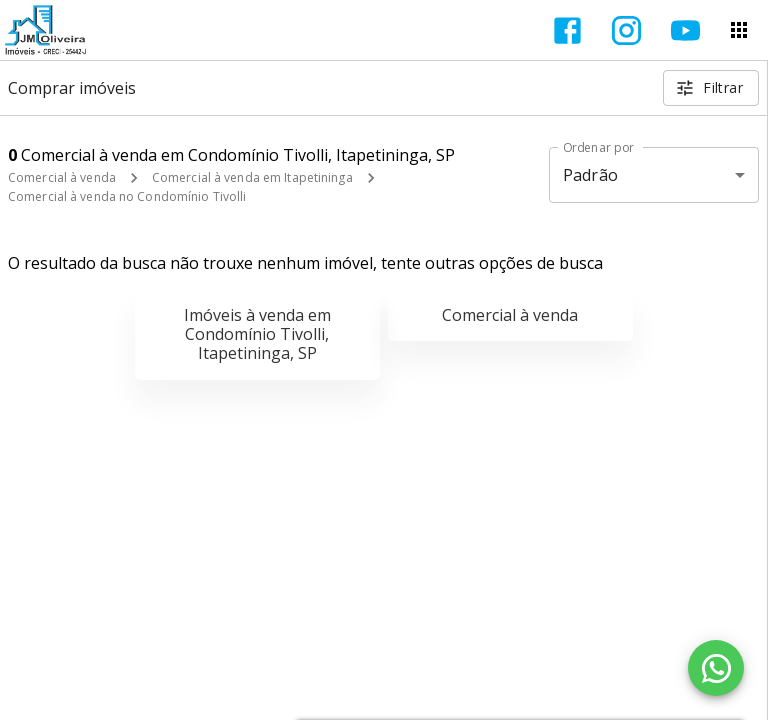  I want to click on Imóveis à venda em Condomínio Tivolli, Itapetininga, SP, so click(257, 334).